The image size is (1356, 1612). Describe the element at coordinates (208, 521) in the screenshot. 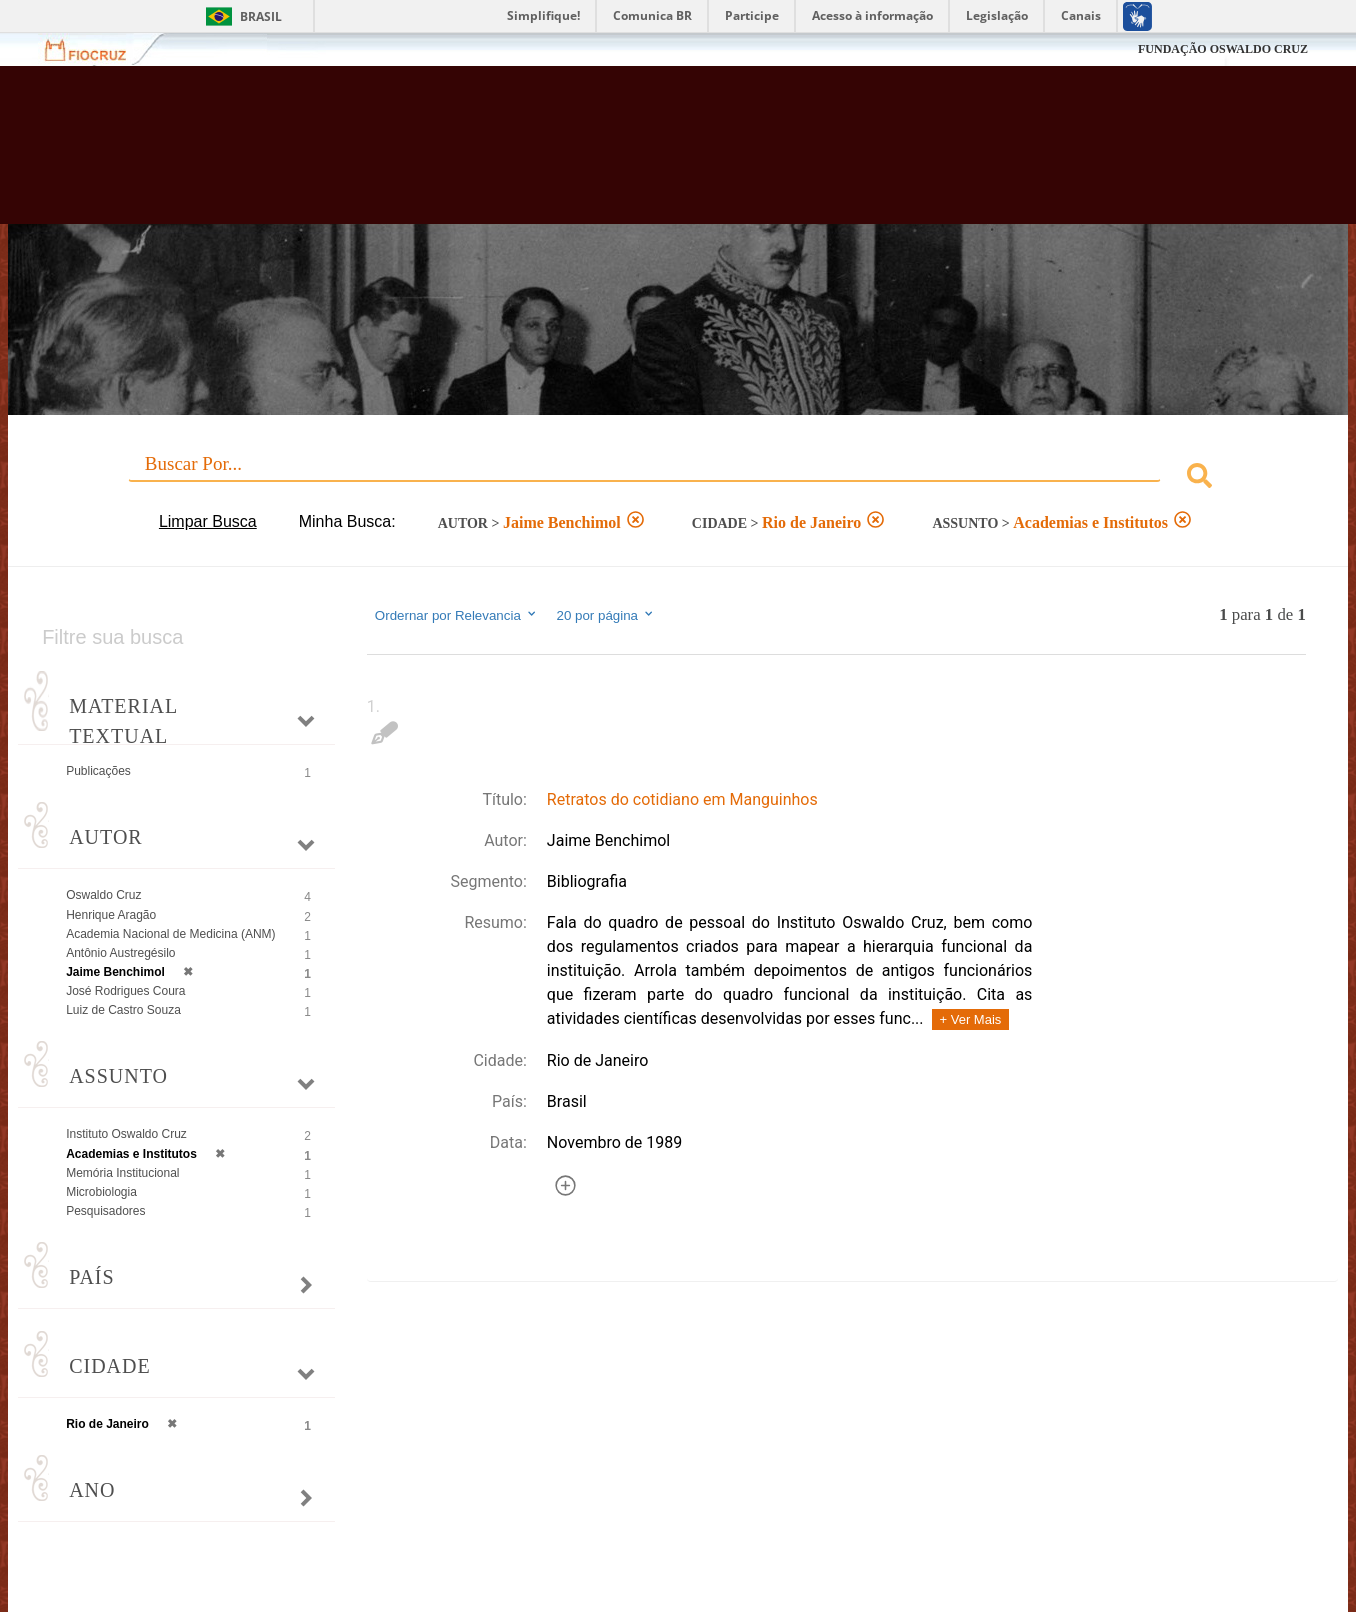

I see `Limpar Busca` at that location.